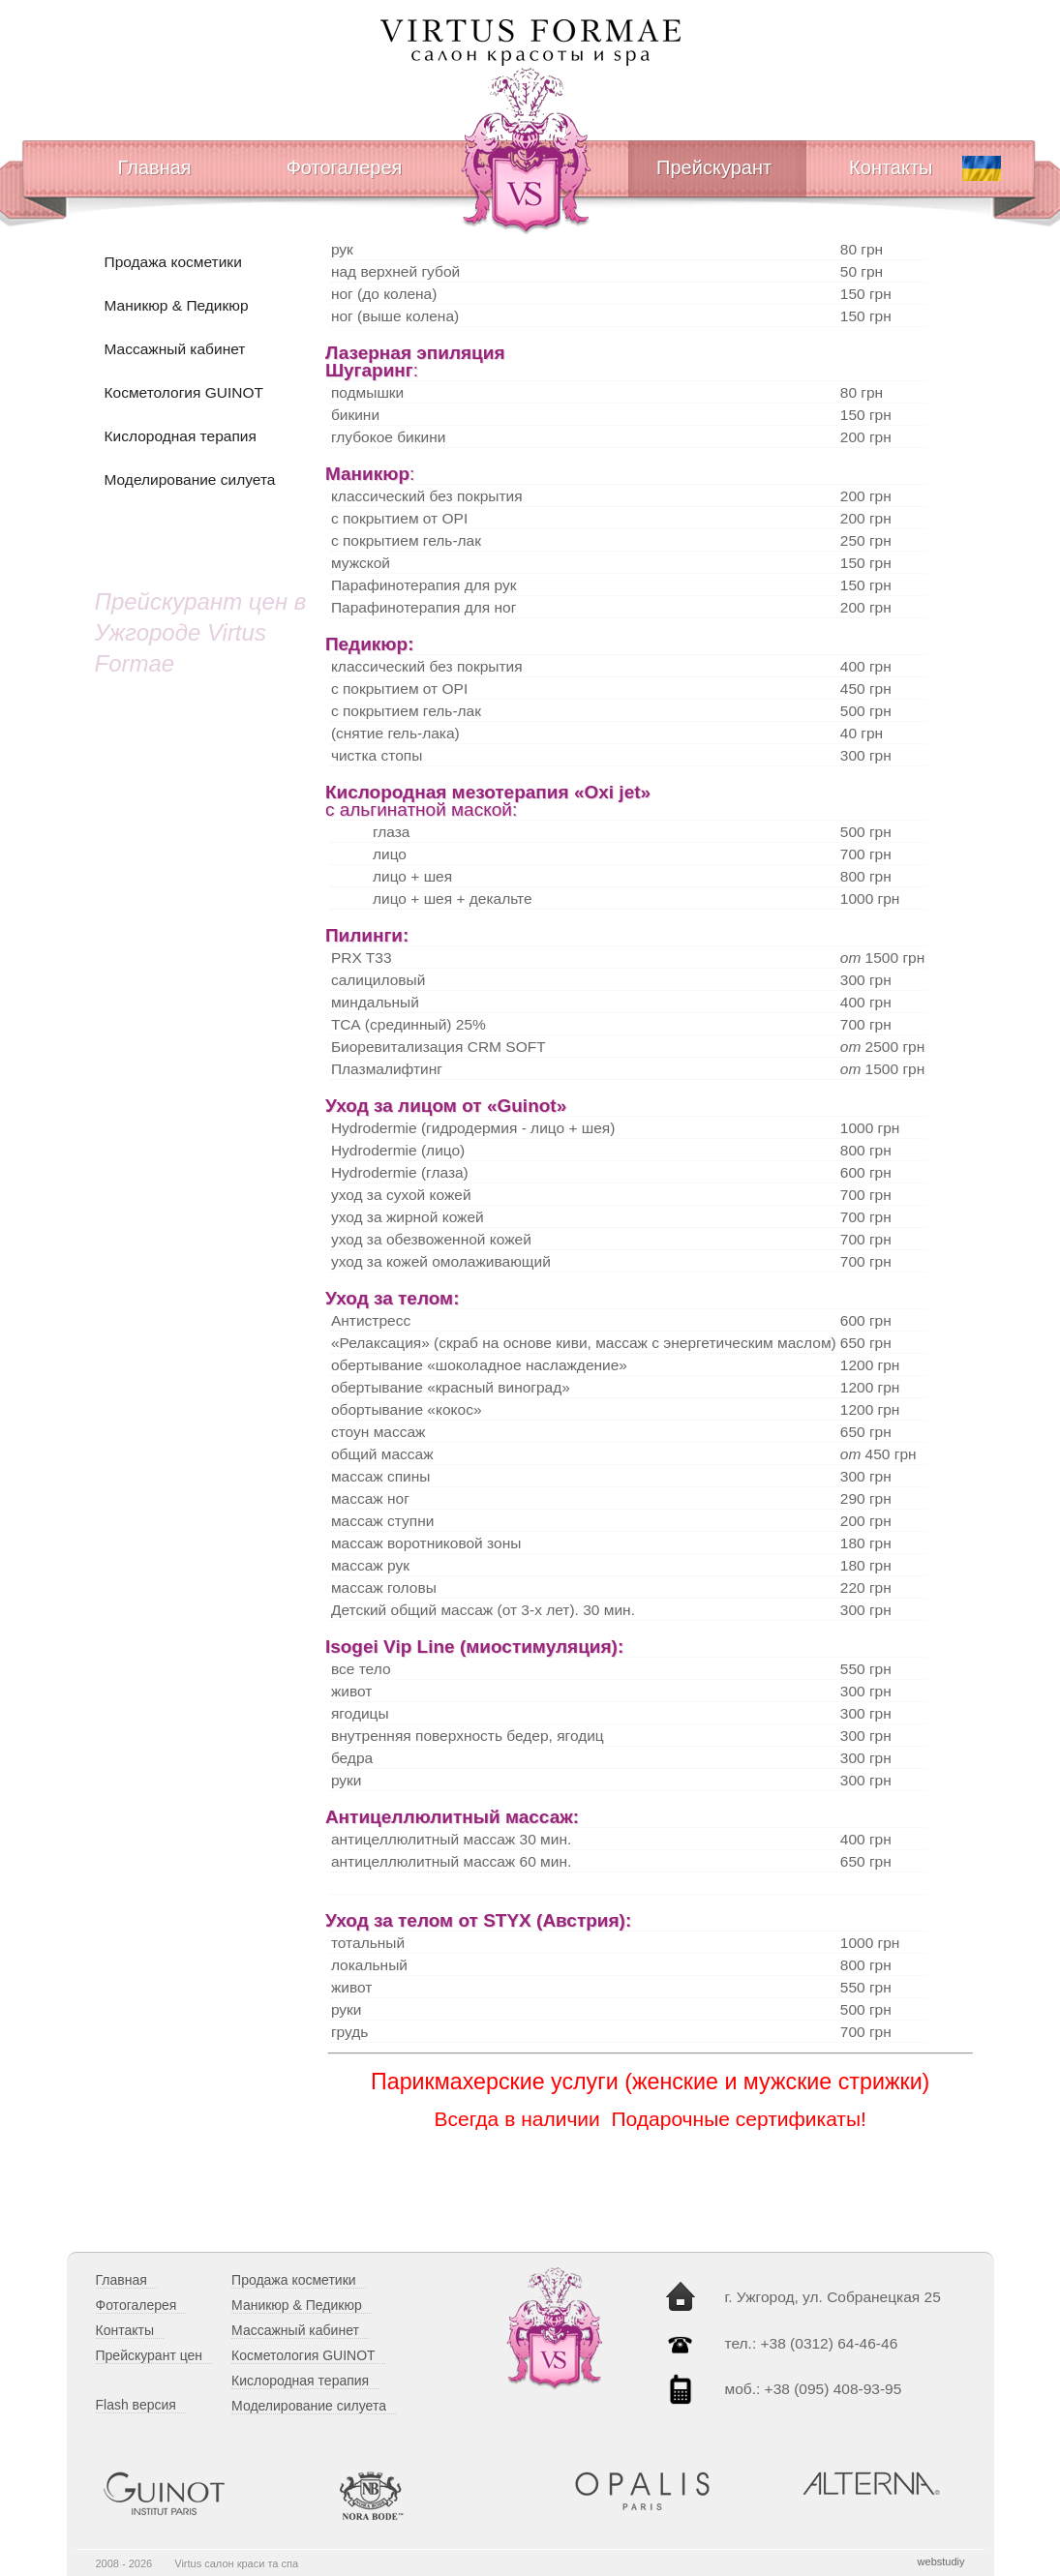 The height and width of the screenshot is (2576, 1060). I want to click on [Advertisement], so click(196, 1047).